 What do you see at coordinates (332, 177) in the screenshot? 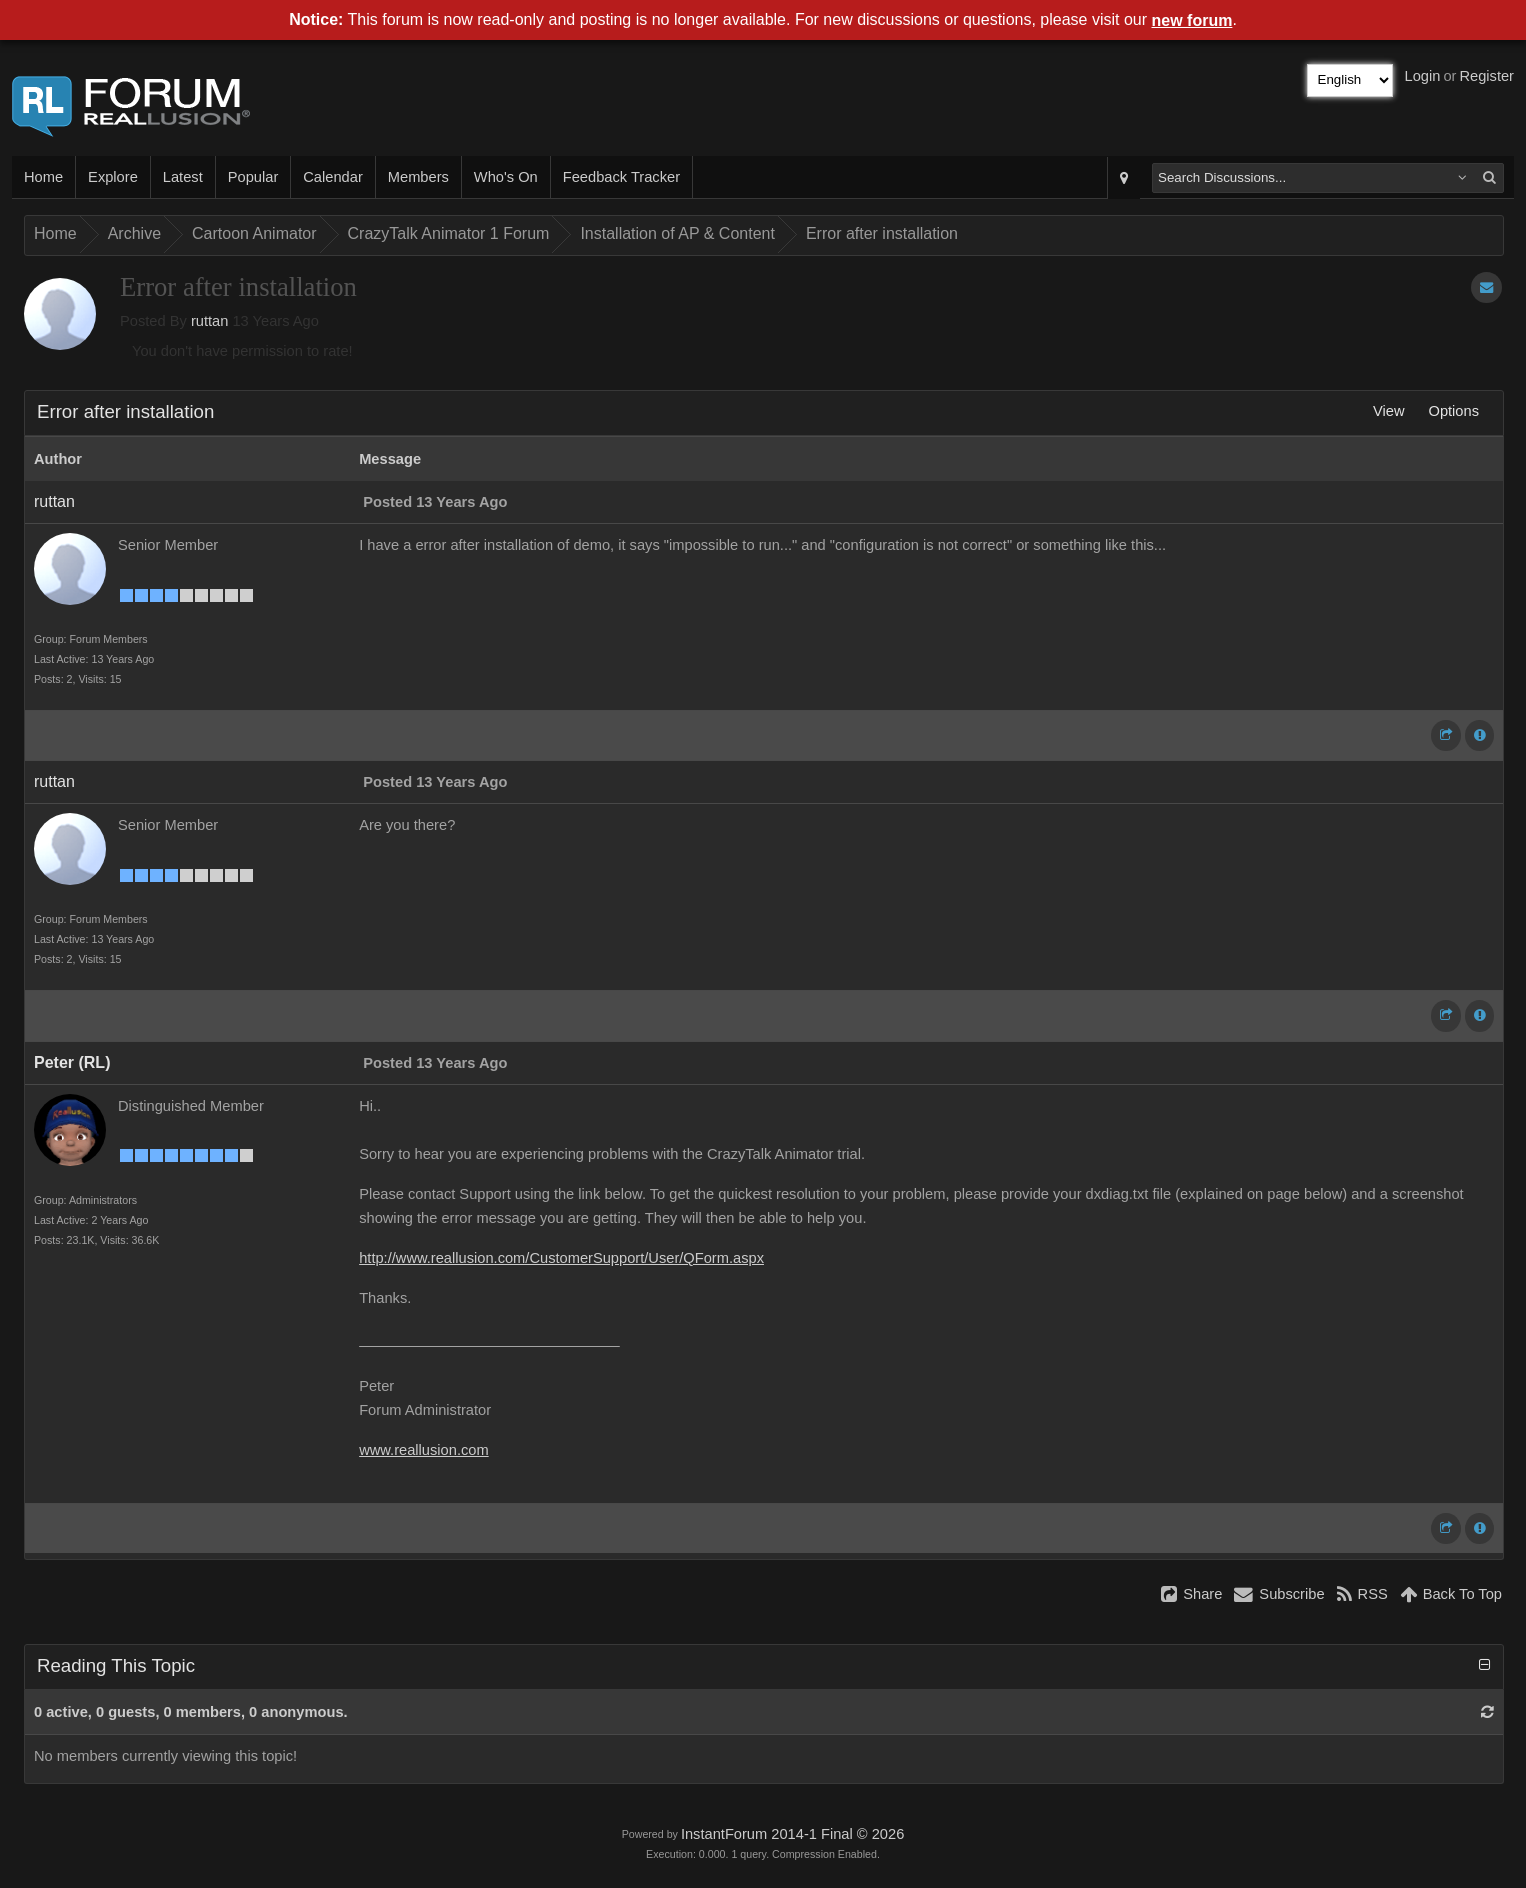
I see `Calendar` at bounding box center [332, 177].